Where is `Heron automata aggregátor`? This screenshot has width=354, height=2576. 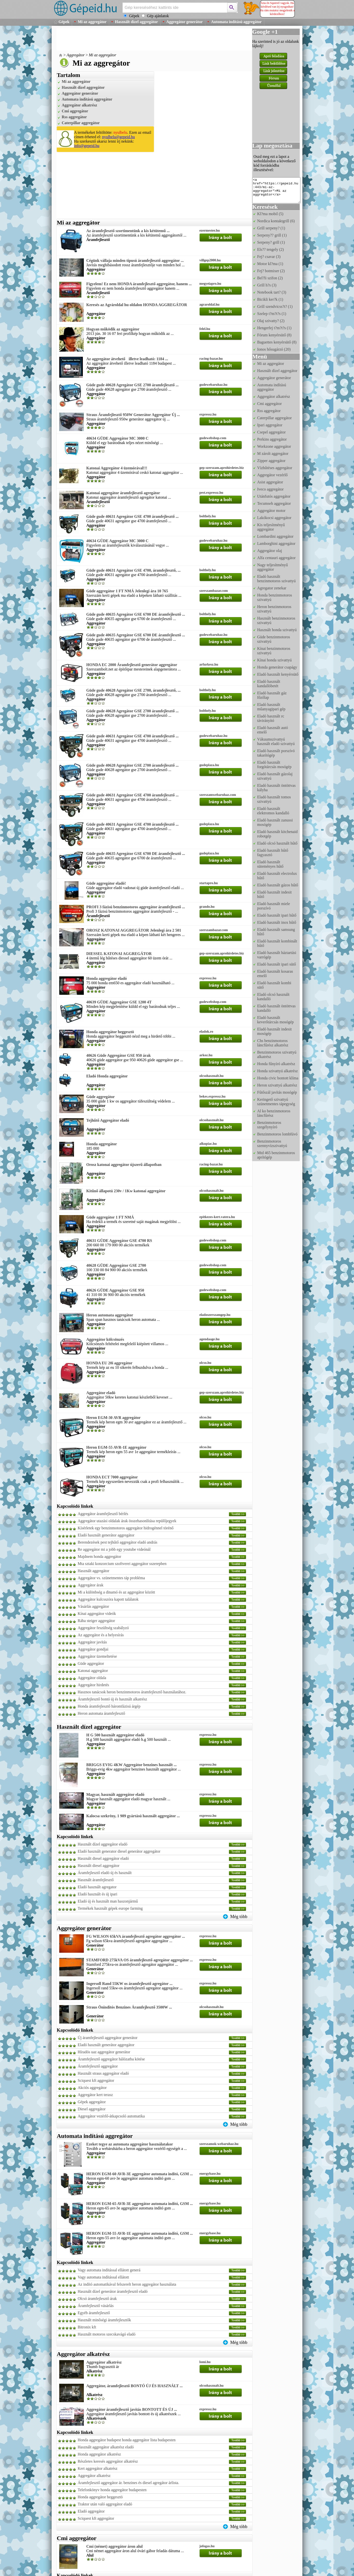 Heron automata aggregátor is located at coordinates (109, 1315).